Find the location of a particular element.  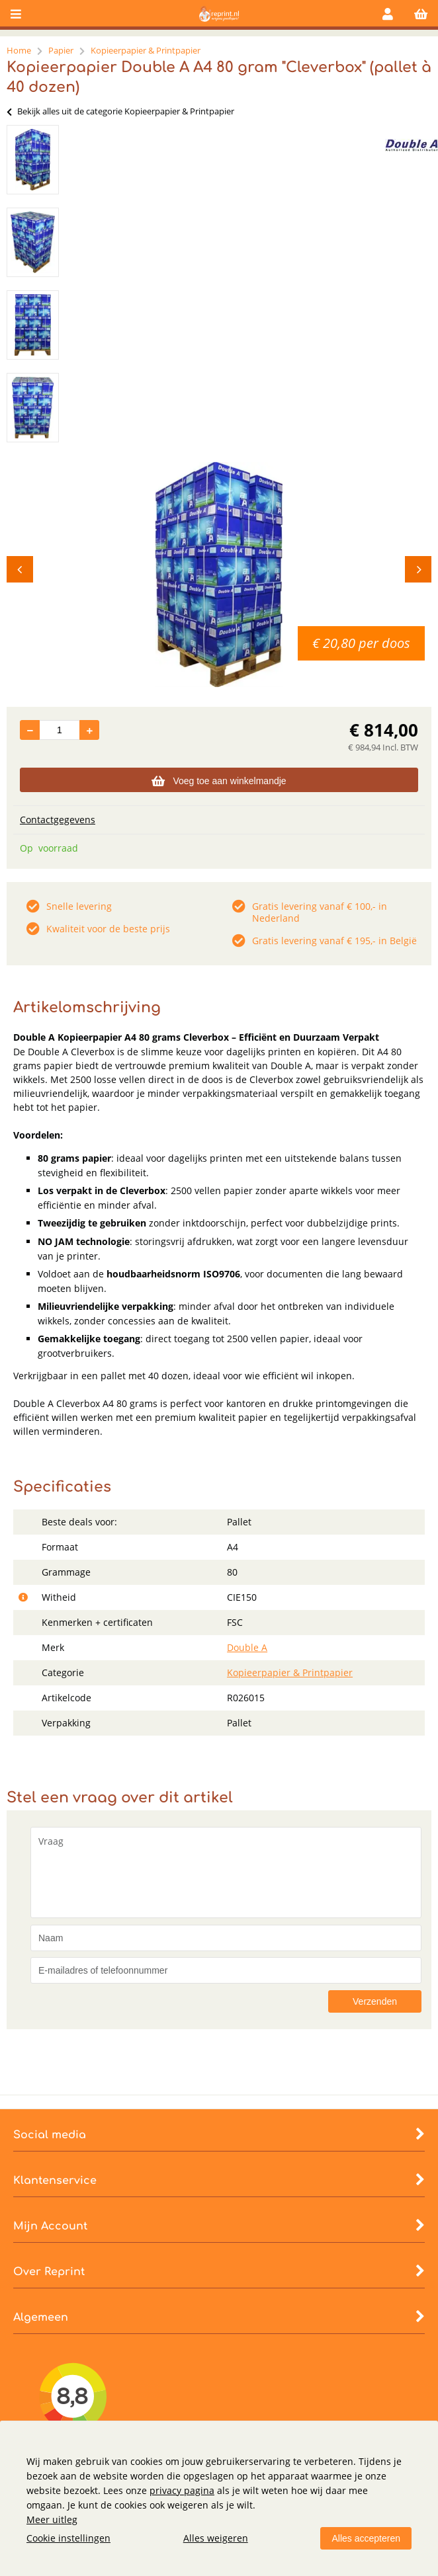

Voeg toe aan winkelmandje [Add] is located at coordinates (219, 781).